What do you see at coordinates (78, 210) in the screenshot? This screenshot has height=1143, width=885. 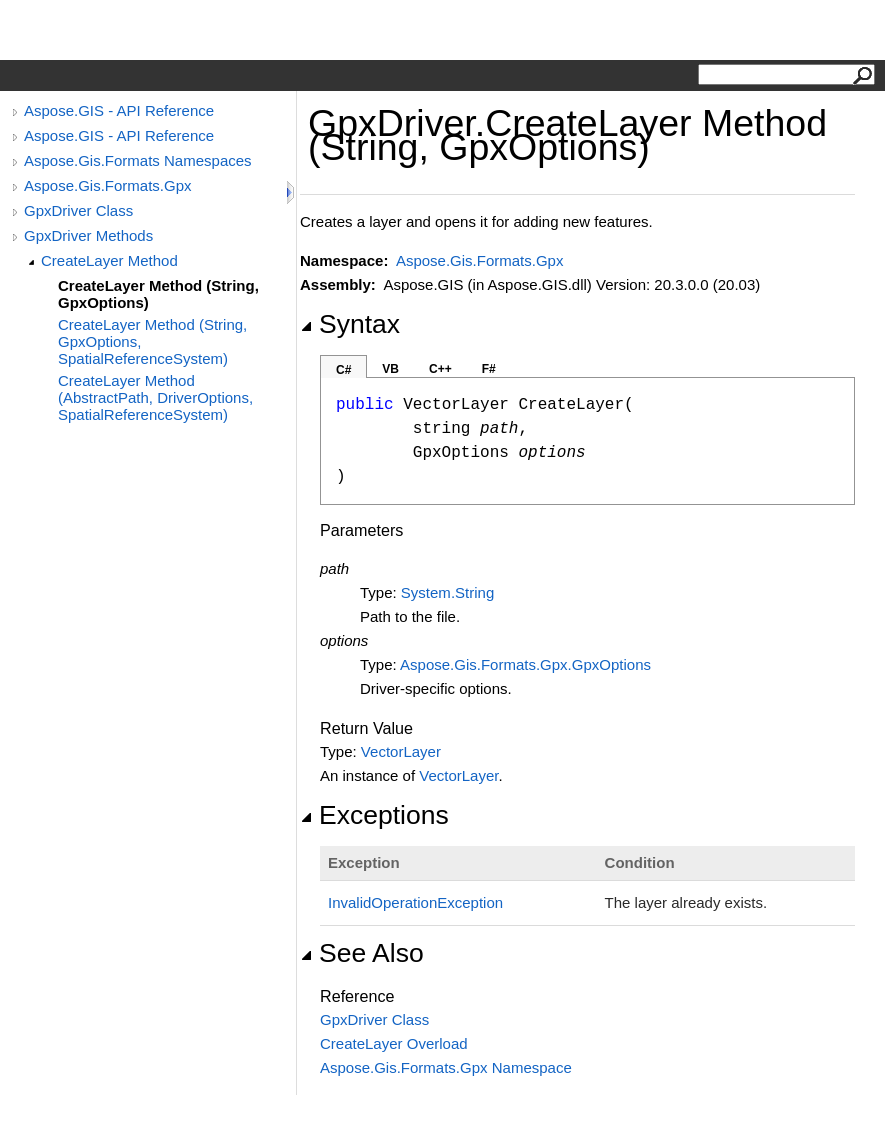 I see `GpxDriver Class` at bounding box center [78, 210].